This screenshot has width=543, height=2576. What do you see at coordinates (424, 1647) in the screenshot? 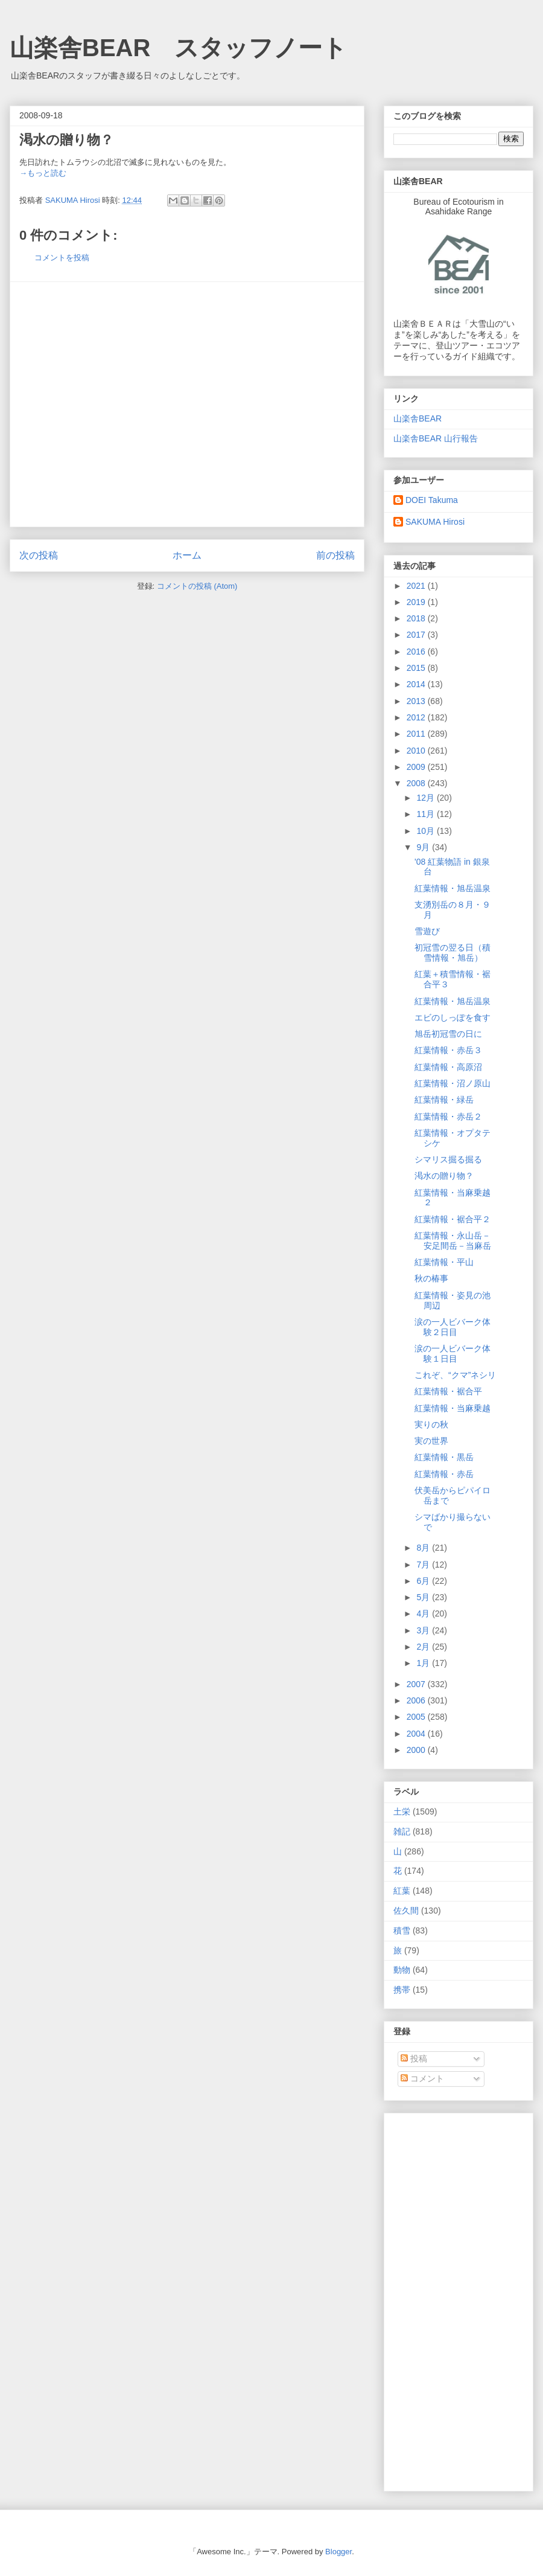
I see `2月` at bounding box center [424, 1647].